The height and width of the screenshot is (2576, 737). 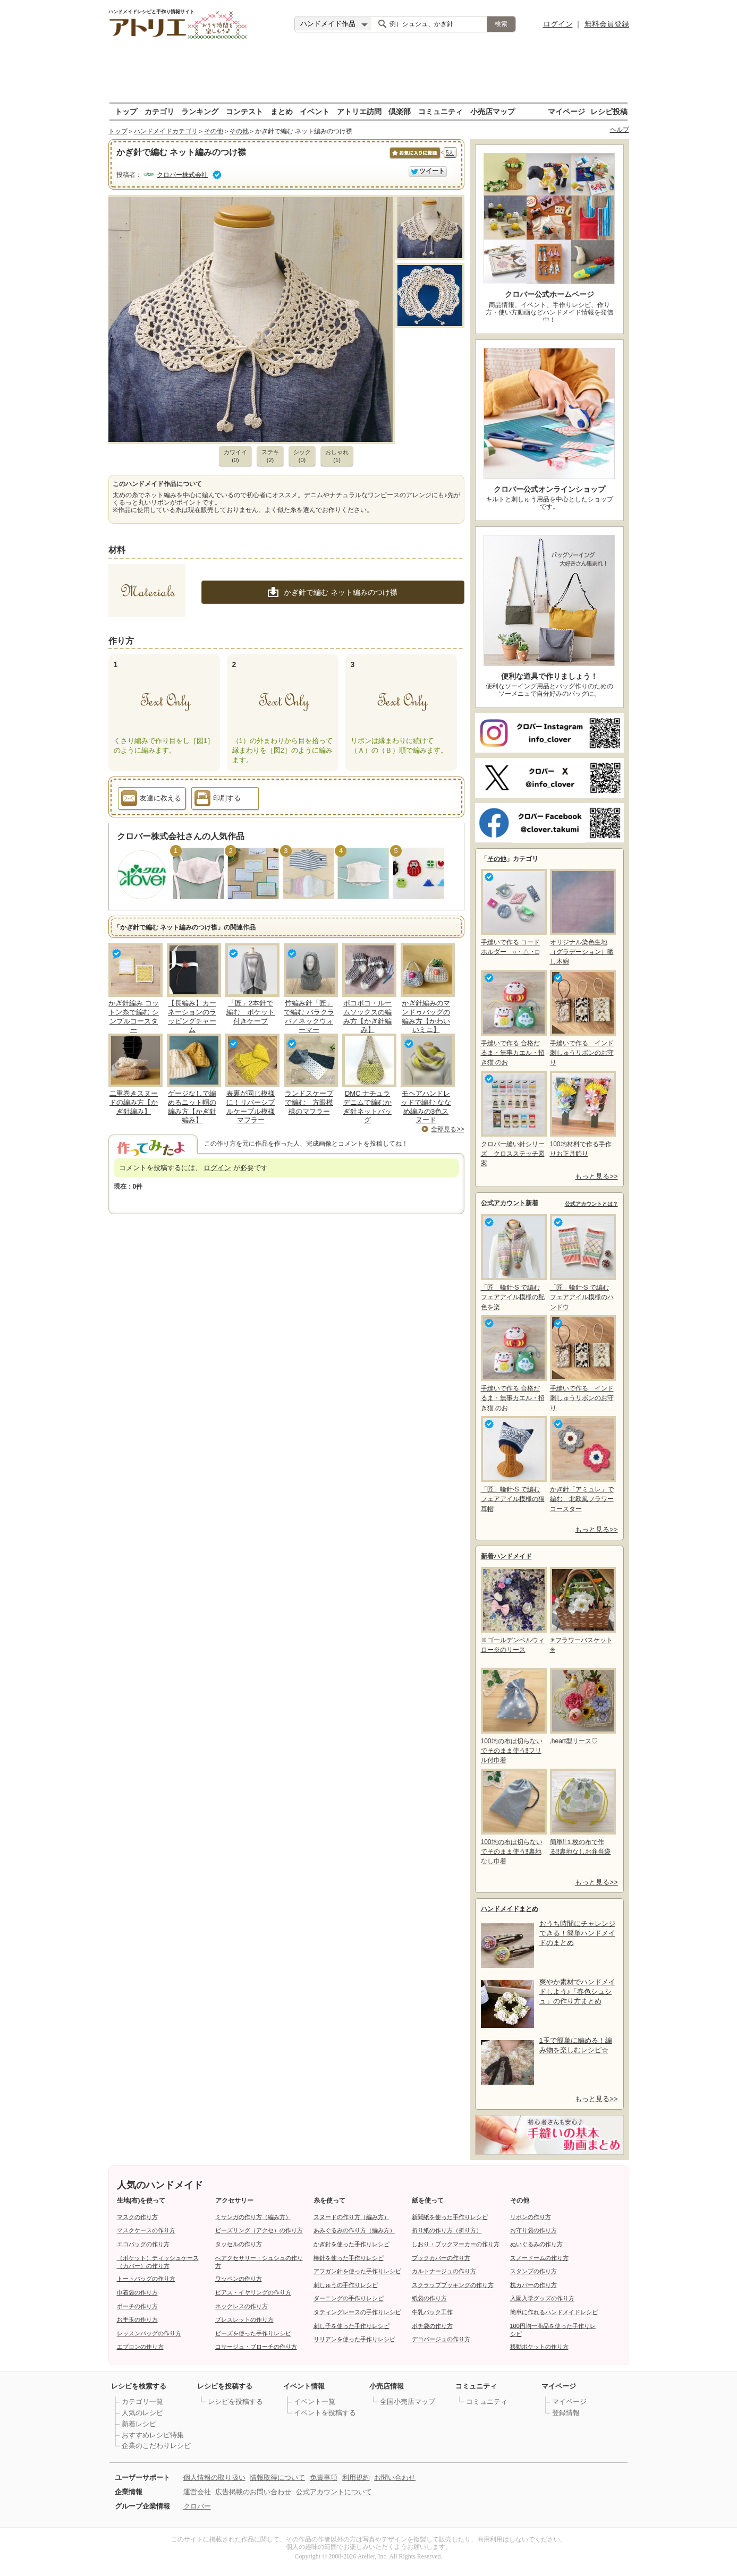 What do you see at coordinates (513, 1119) in the screenshot?
I see `クロバー縫い針シリーズ クロスステッチ図案` at bounding box center [513, 1119].